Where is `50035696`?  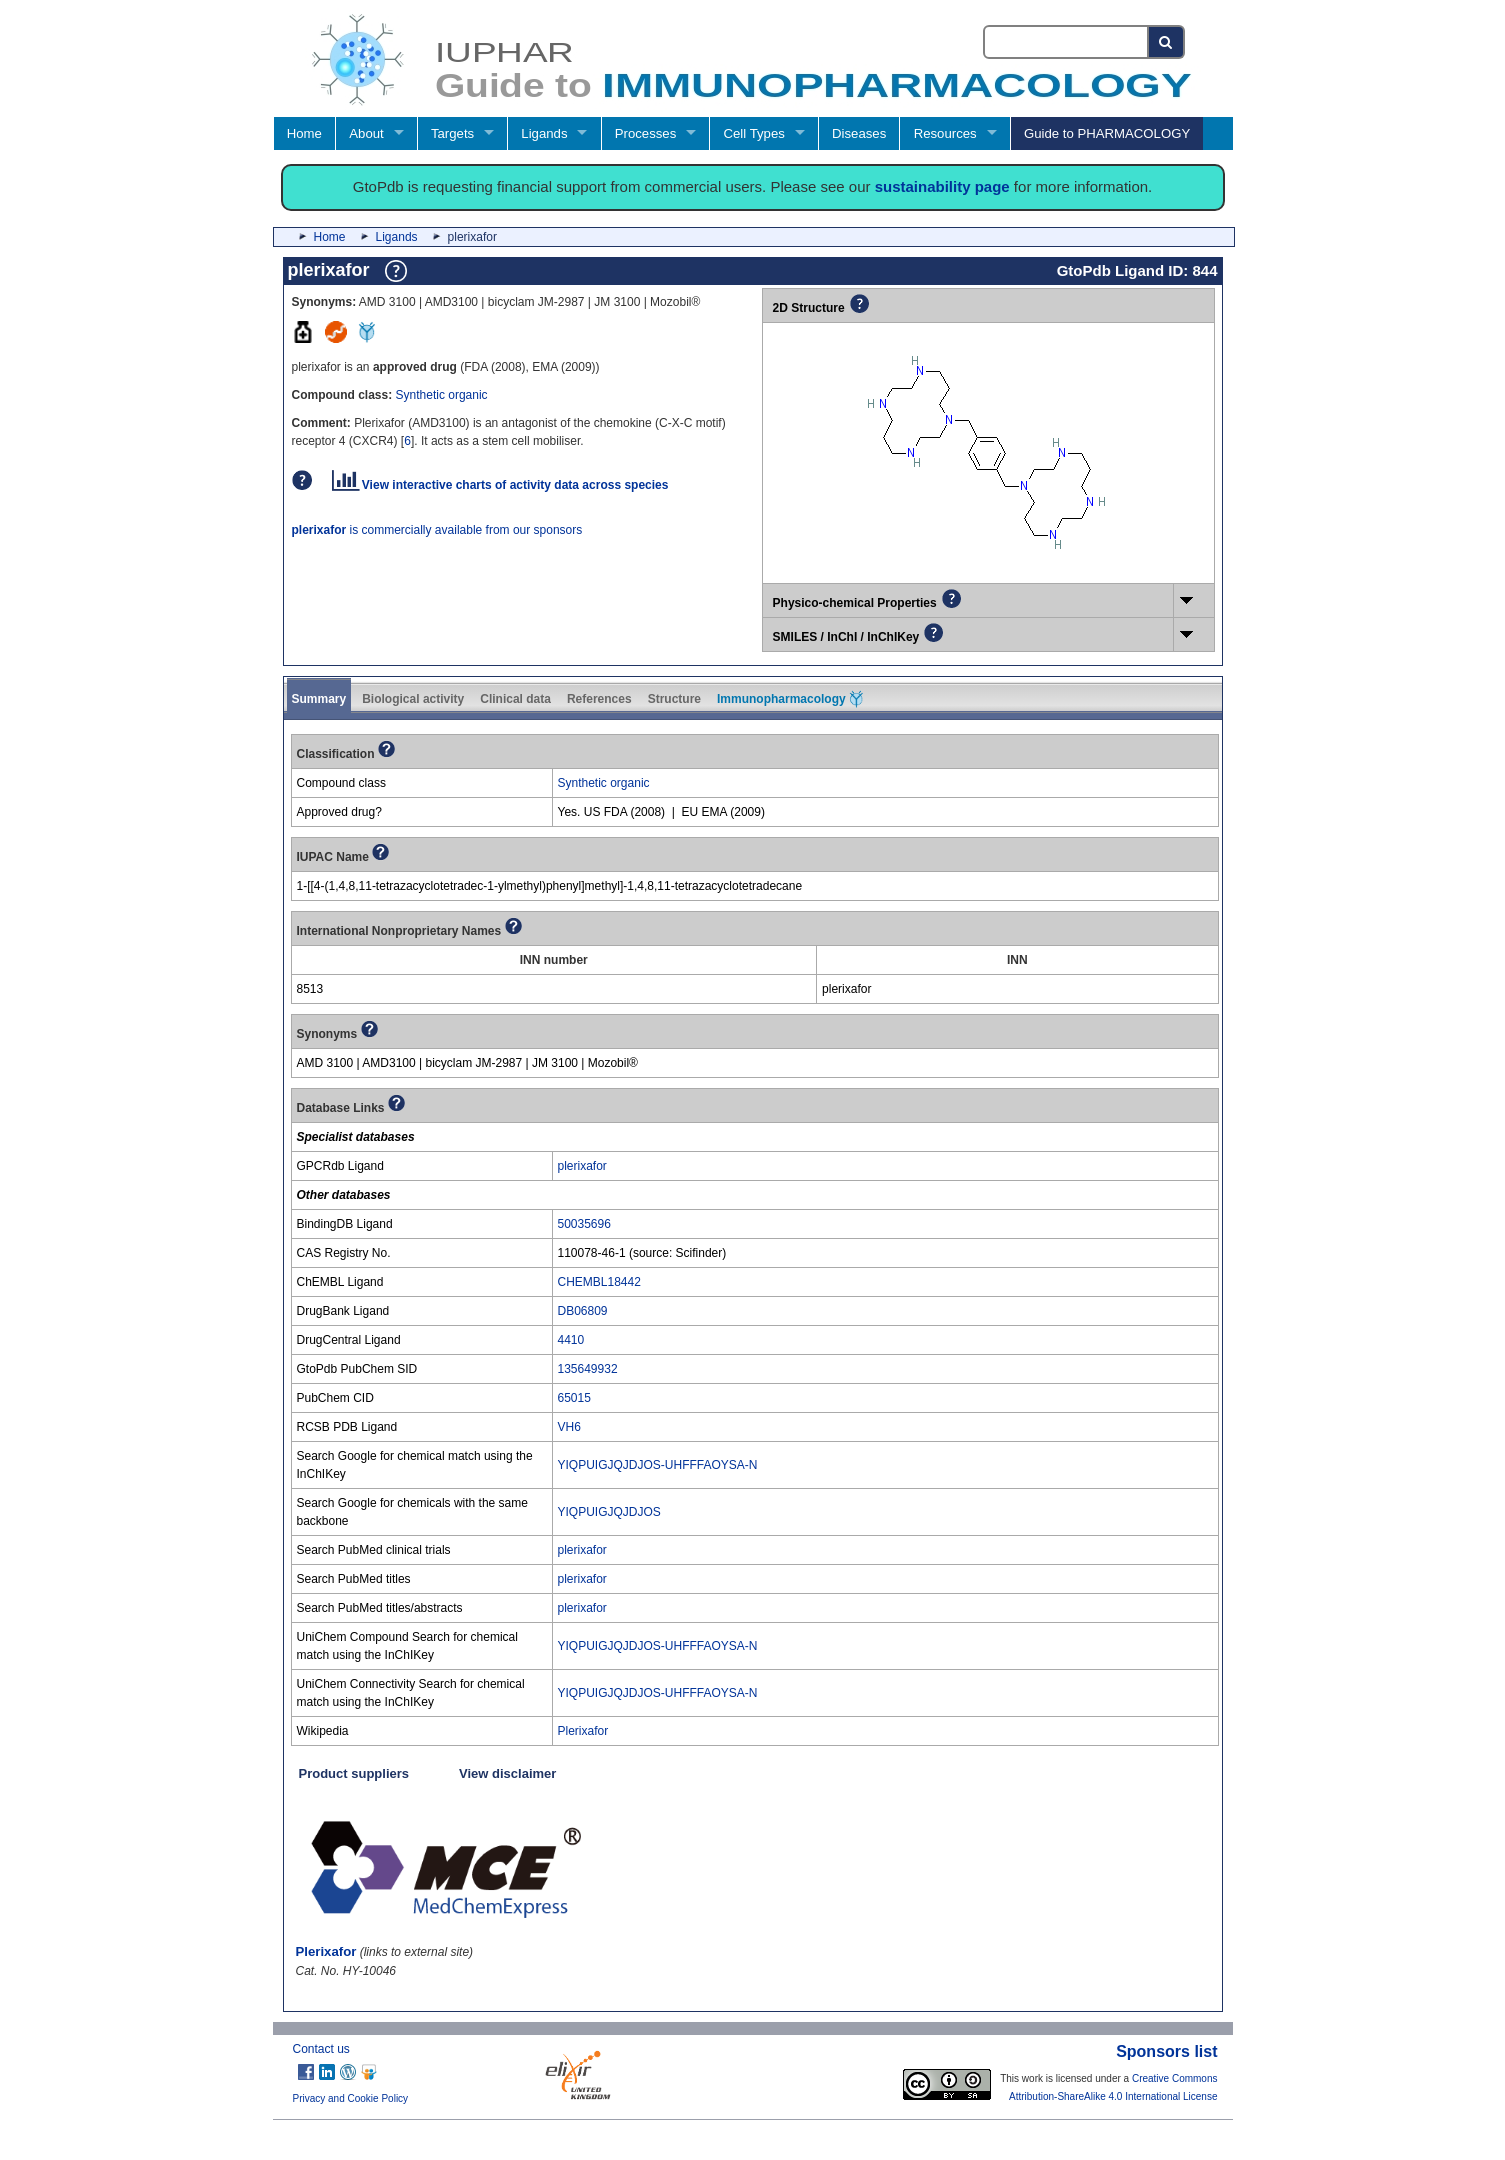 50035696 is located at coordinates (584, 1224).